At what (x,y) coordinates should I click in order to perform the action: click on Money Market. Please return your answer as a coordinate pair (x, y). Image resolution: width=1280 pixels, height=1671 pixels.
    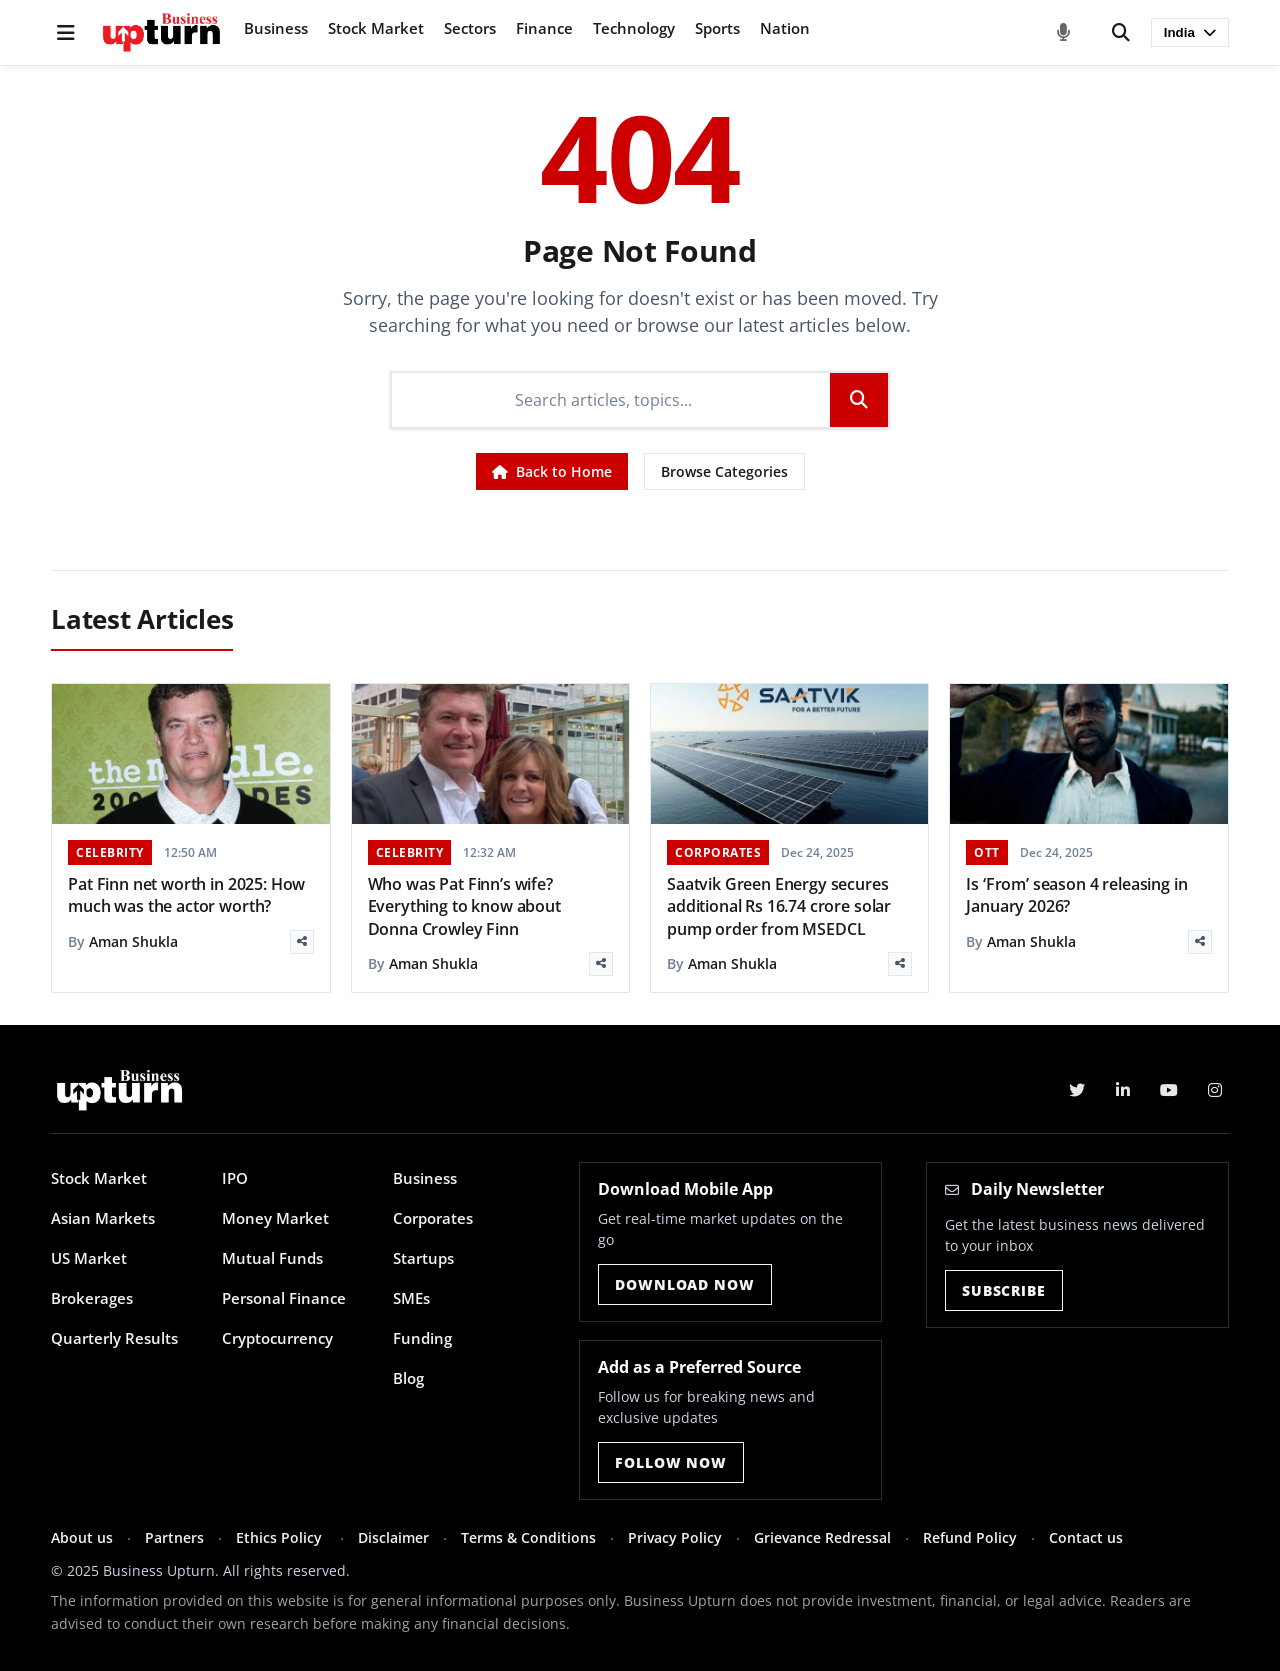
    Looking at the image, I should click on (275, 1218).